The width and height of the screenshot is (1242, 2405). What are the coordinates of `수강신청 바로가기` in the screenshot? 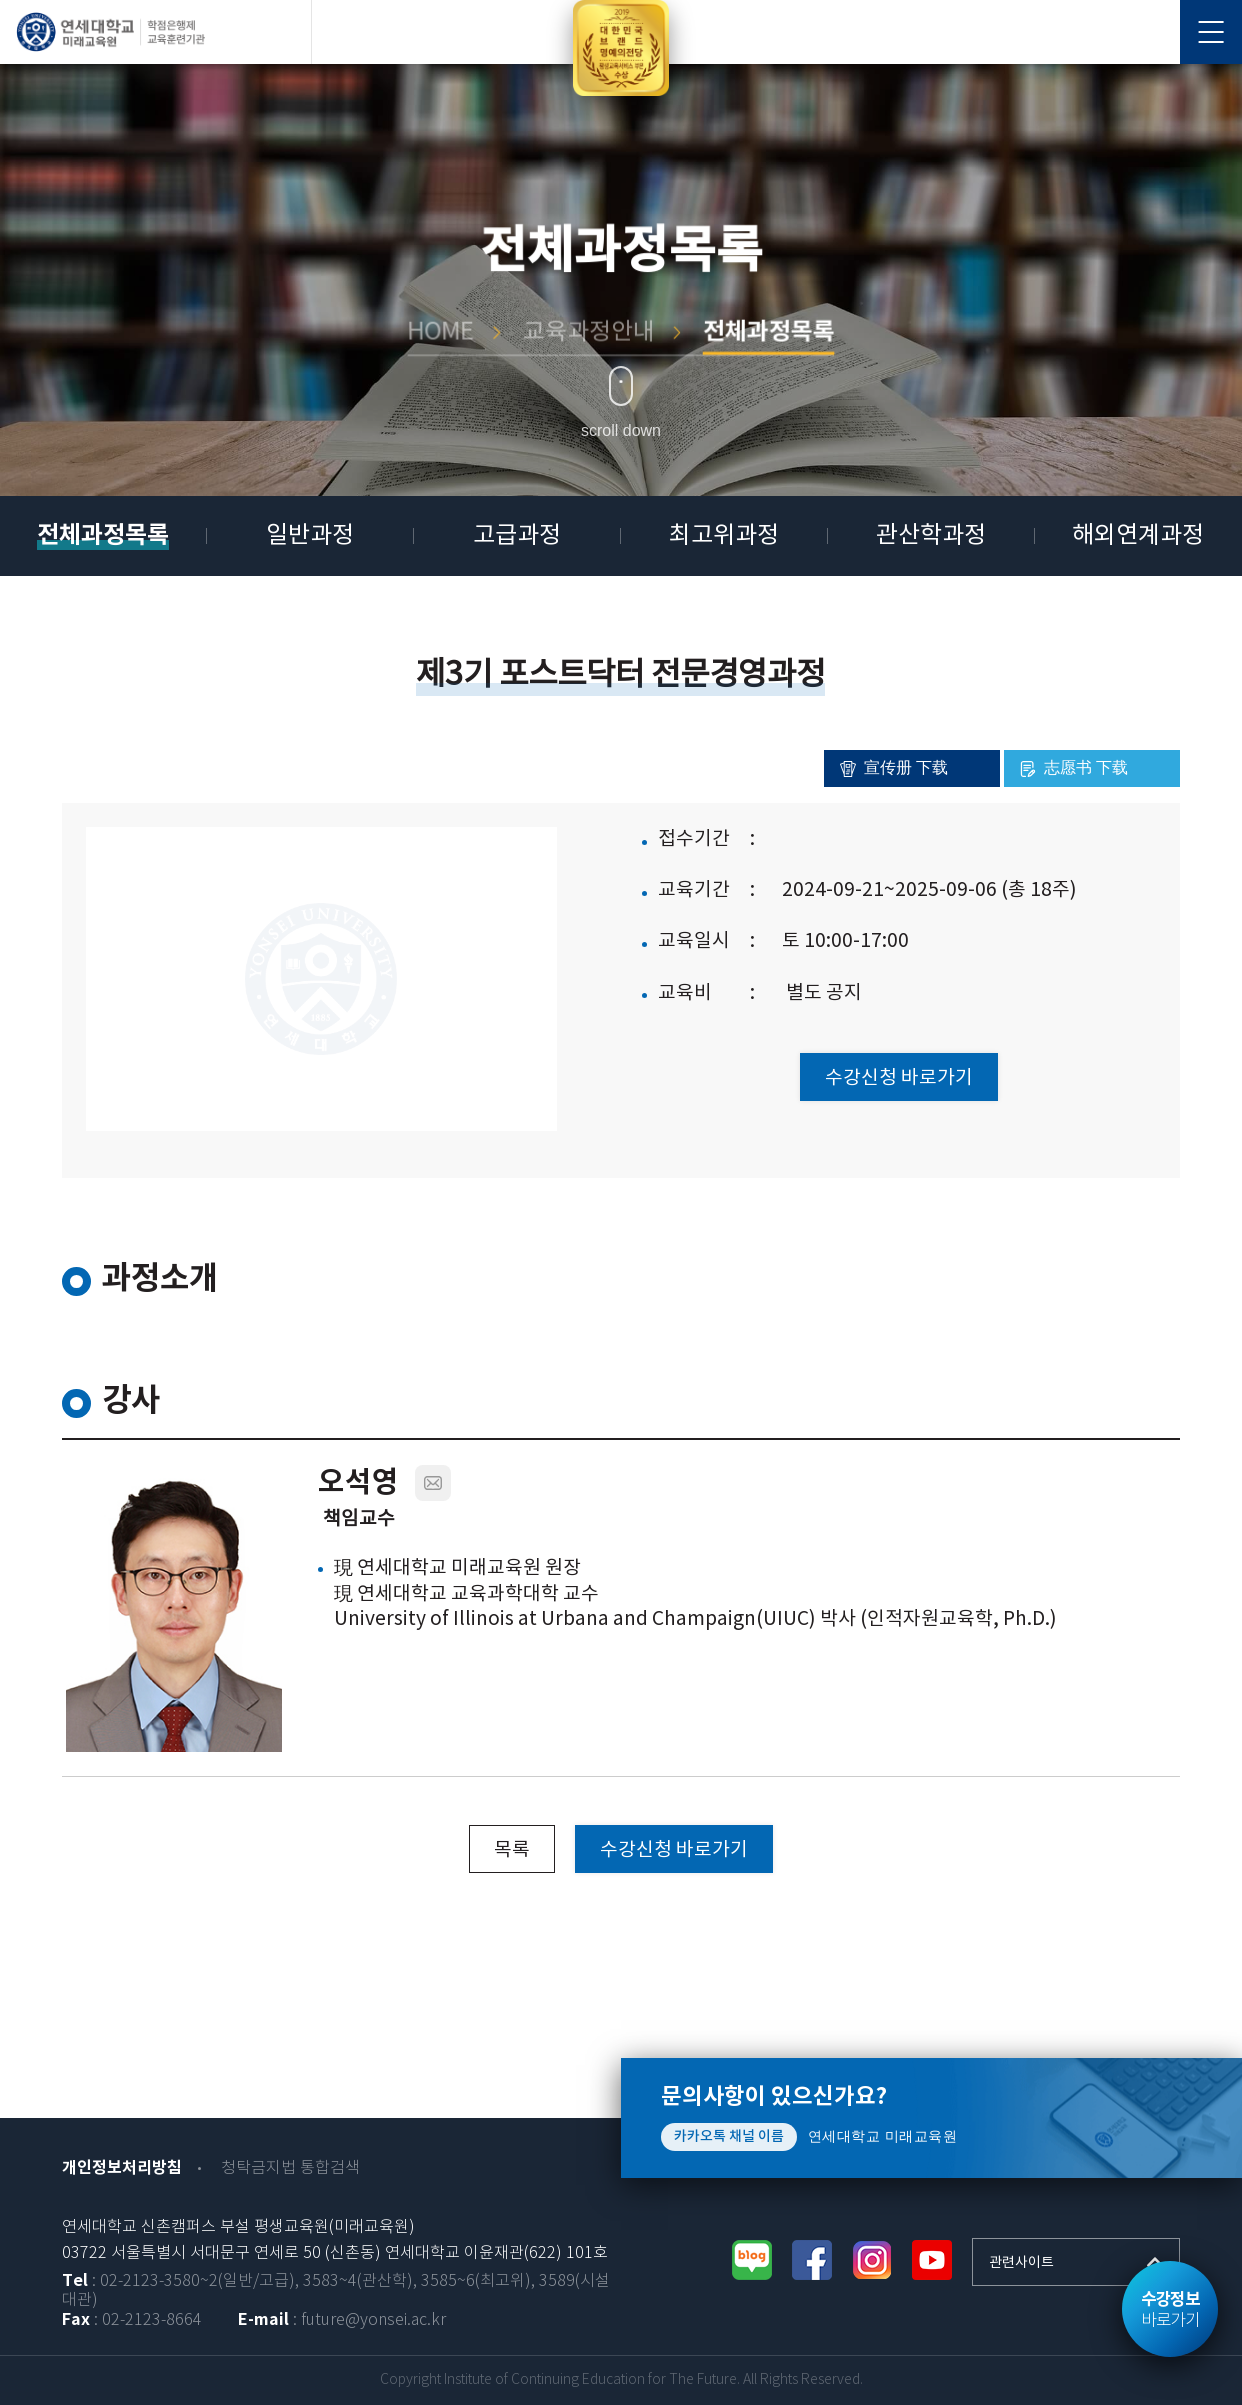 It's located at (899, 1078).